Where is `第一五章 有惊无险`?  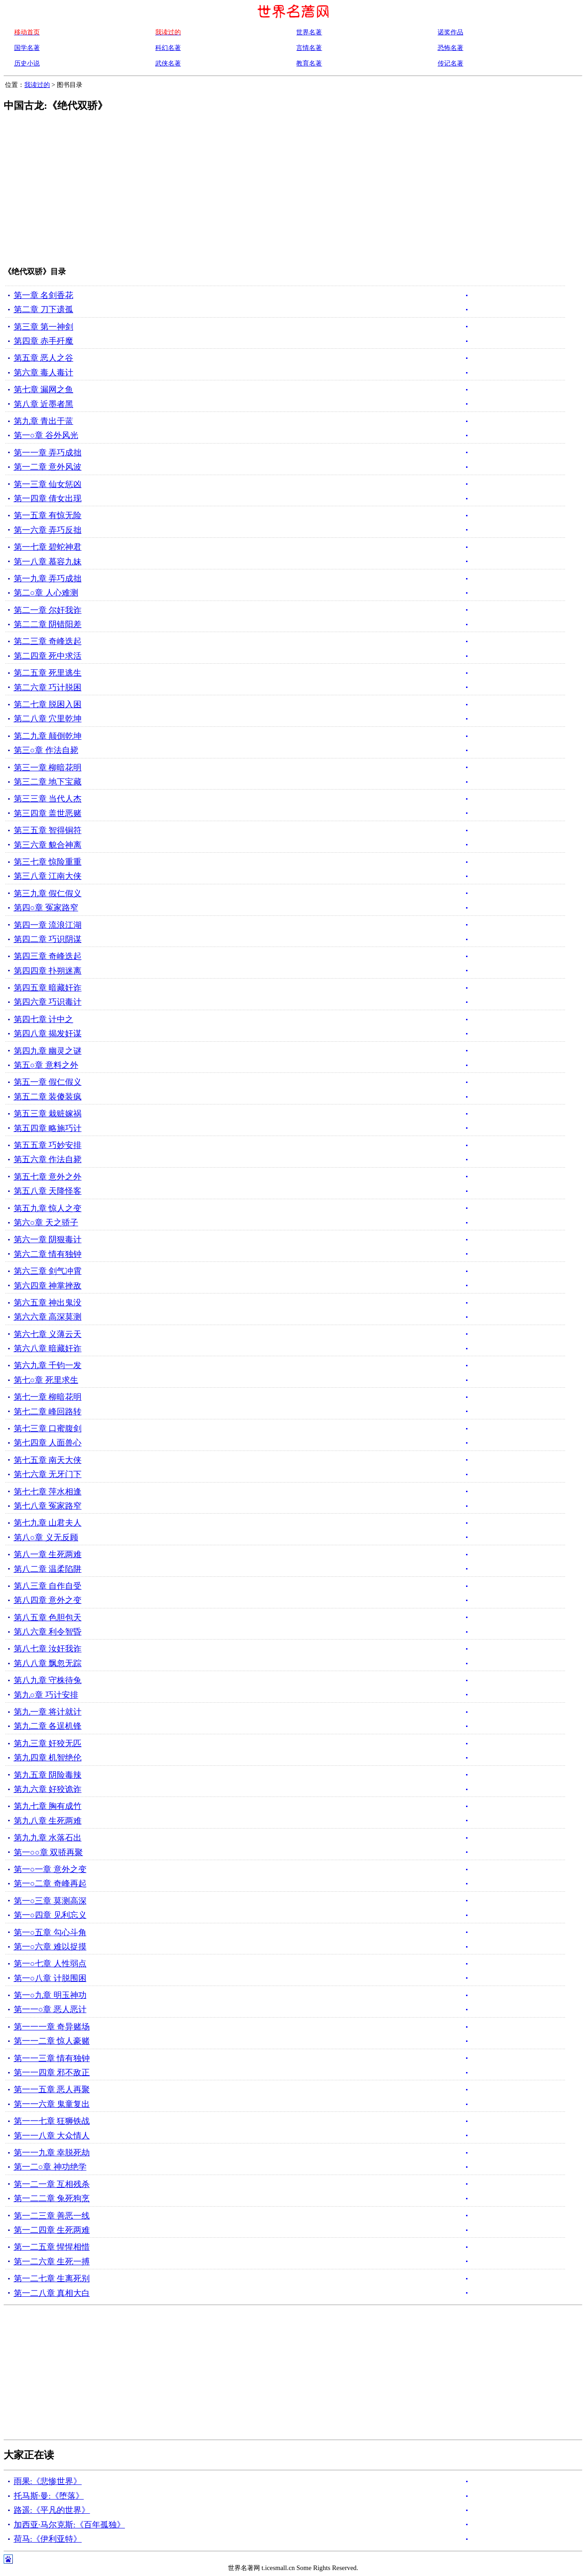 第一五章 有惊无险 is located at coordinates (47, 515).